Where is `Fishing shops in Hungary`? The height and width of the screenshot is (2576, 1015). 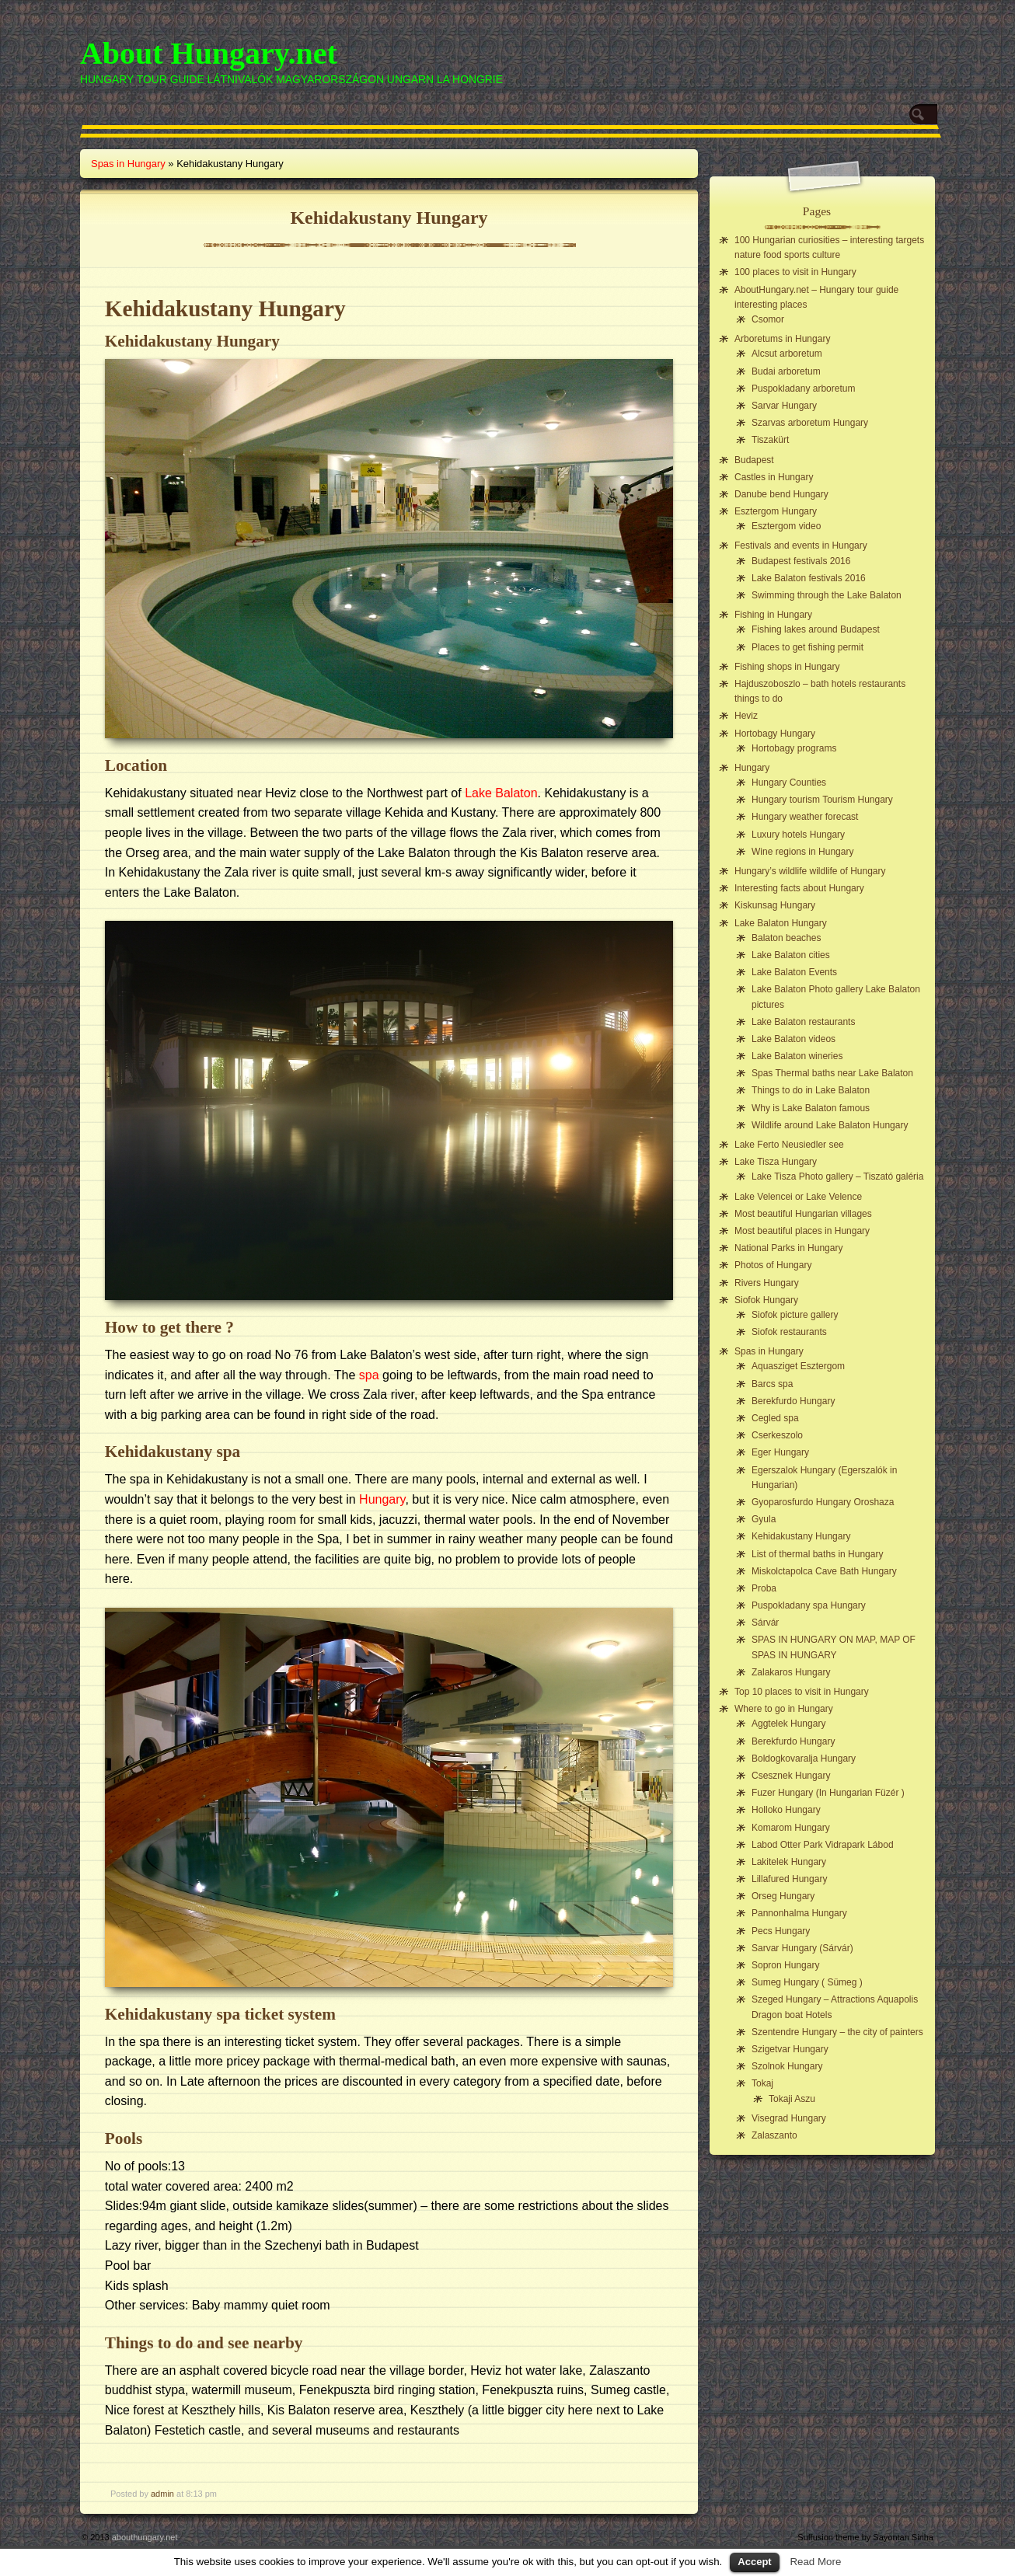 Fishing shops in Hungary is located at coordinates (786, 666).